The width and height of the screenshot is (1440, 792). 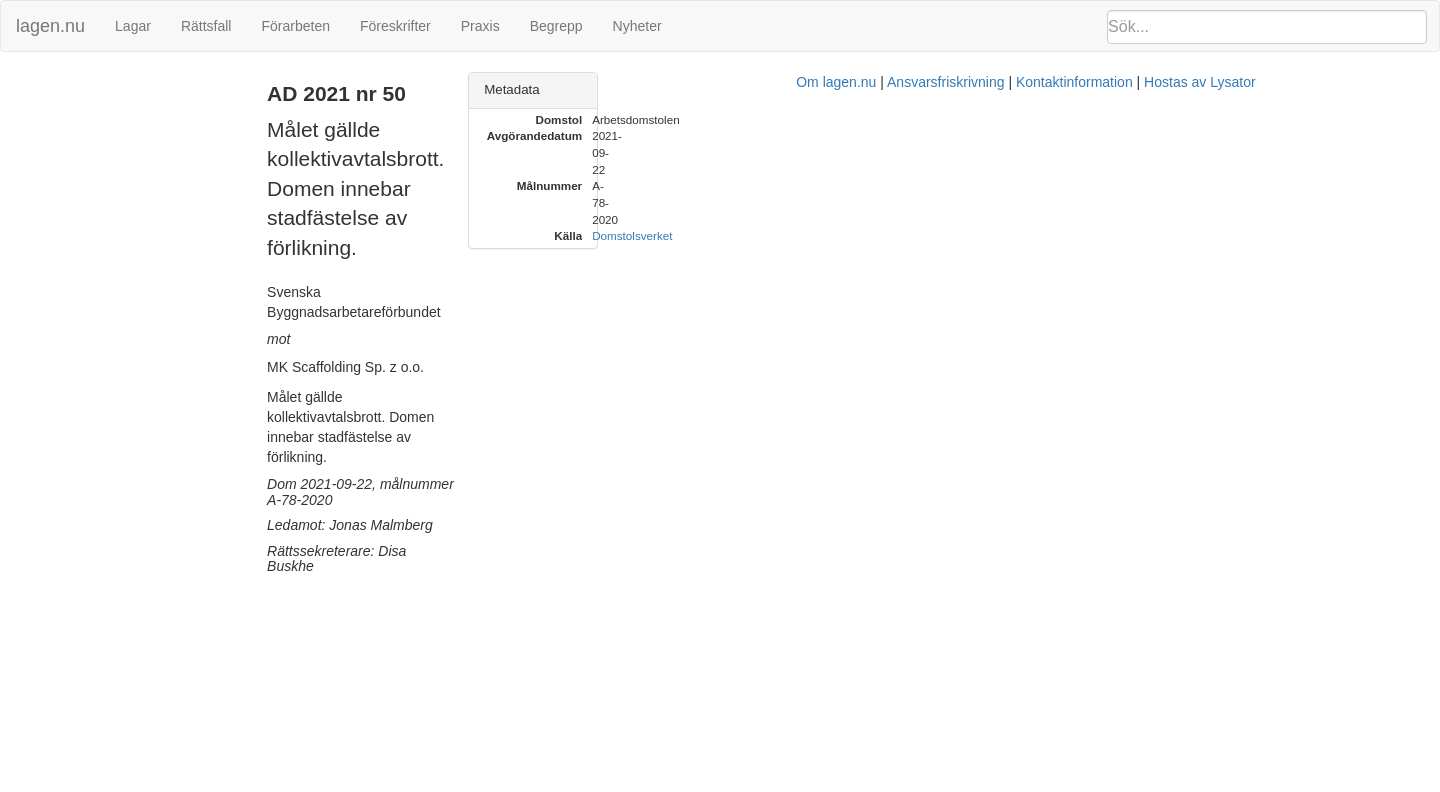 I want to click on Metadata [button], so click(x=1040, y=89).